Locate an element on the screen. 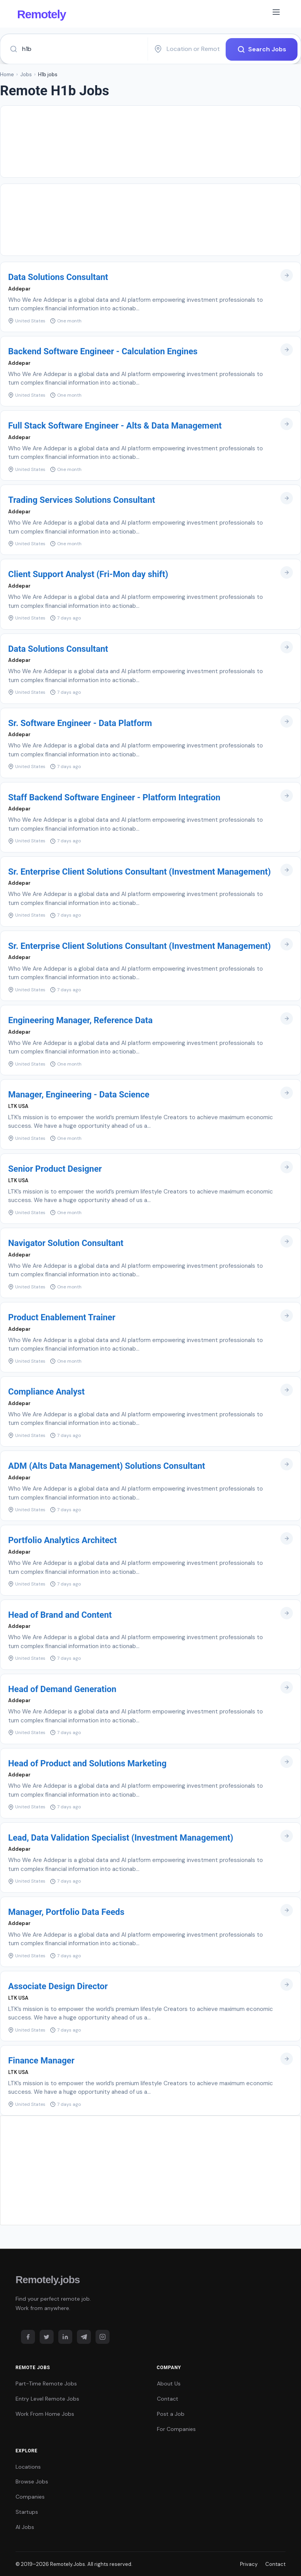 The height and width of the screenshot is (2576, 301). Finance Manager is located at coordinates (41, 2060).